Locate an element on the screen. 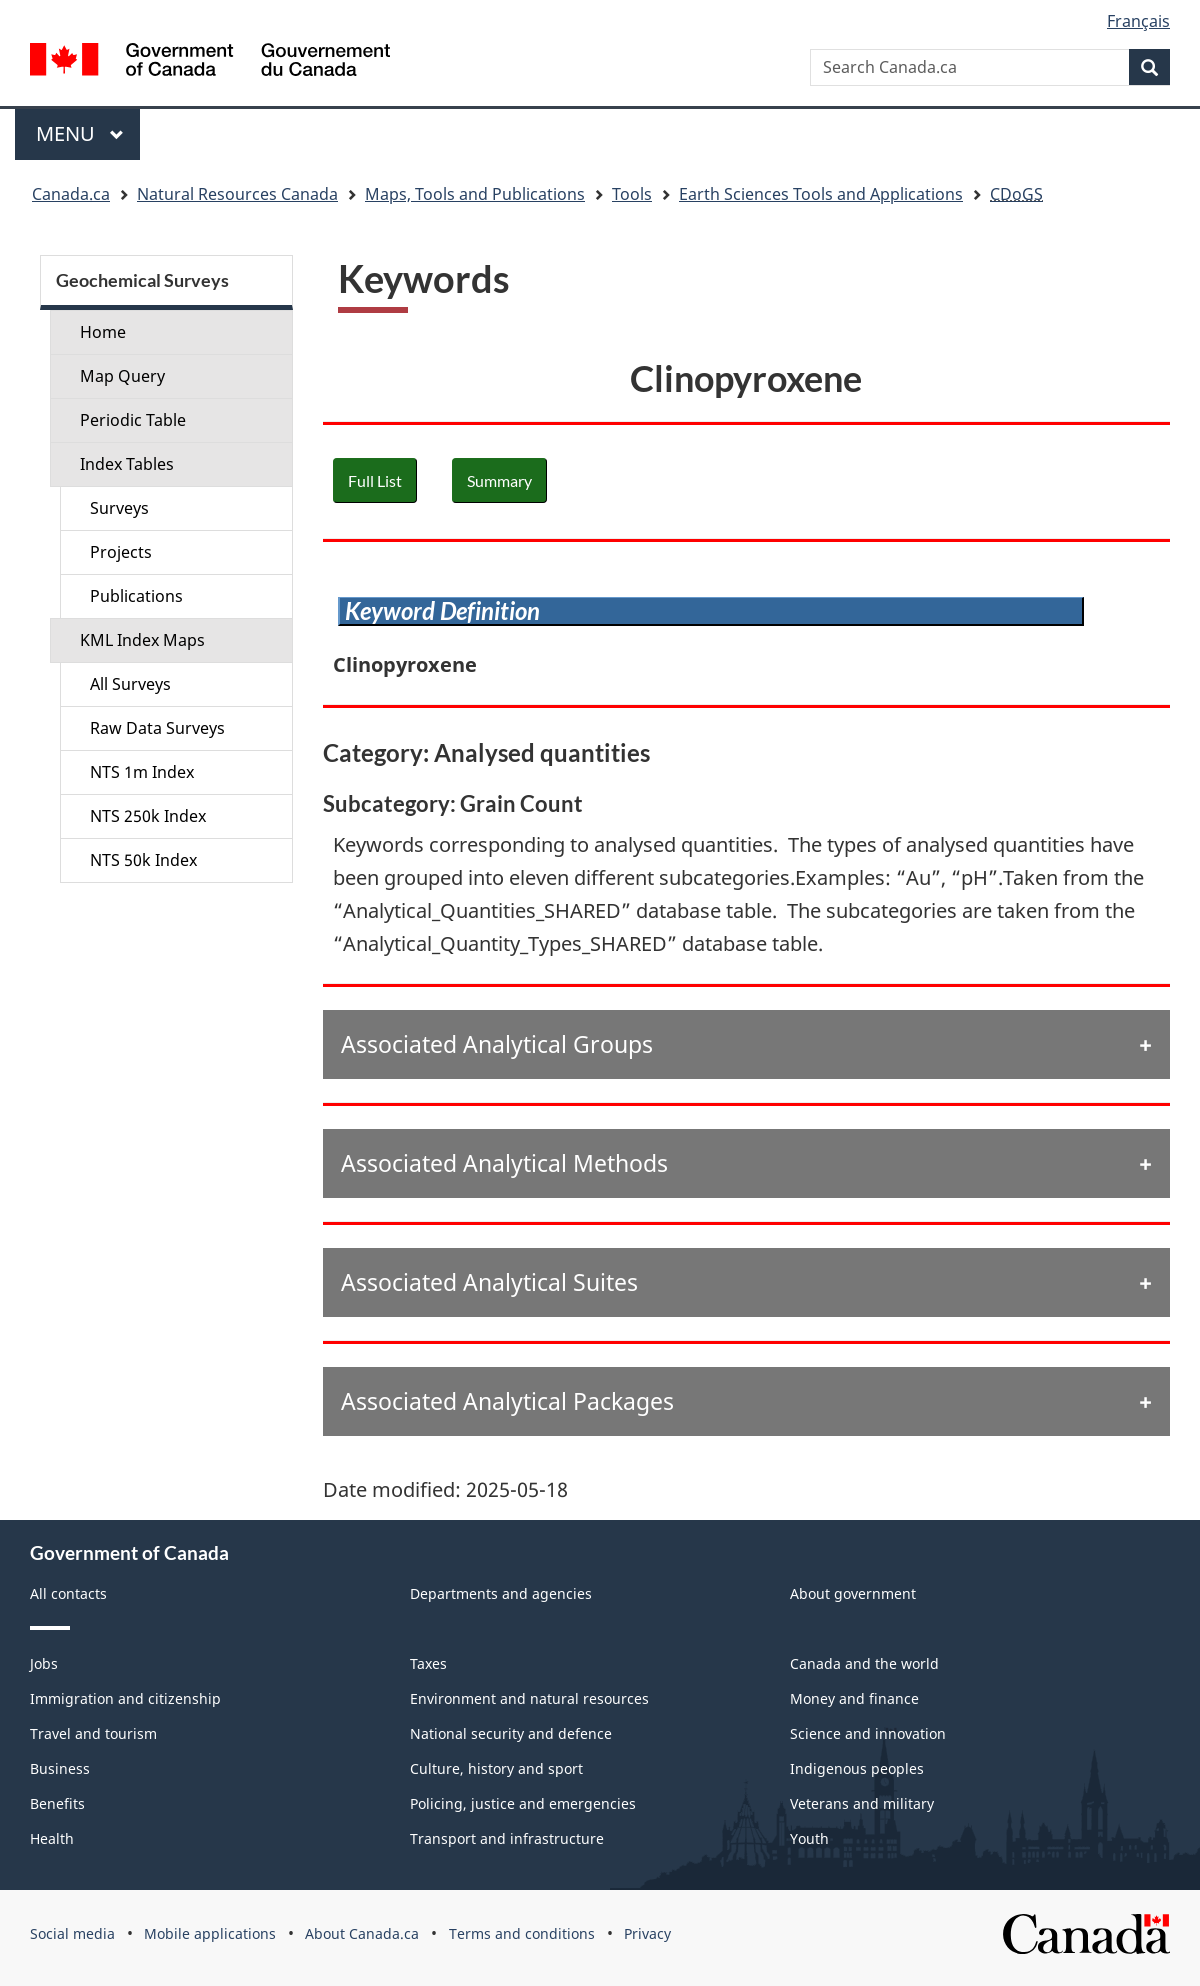 This screenshot has width=1200, height=1986. NTS 1m Index is located at coordinates (142, 772).